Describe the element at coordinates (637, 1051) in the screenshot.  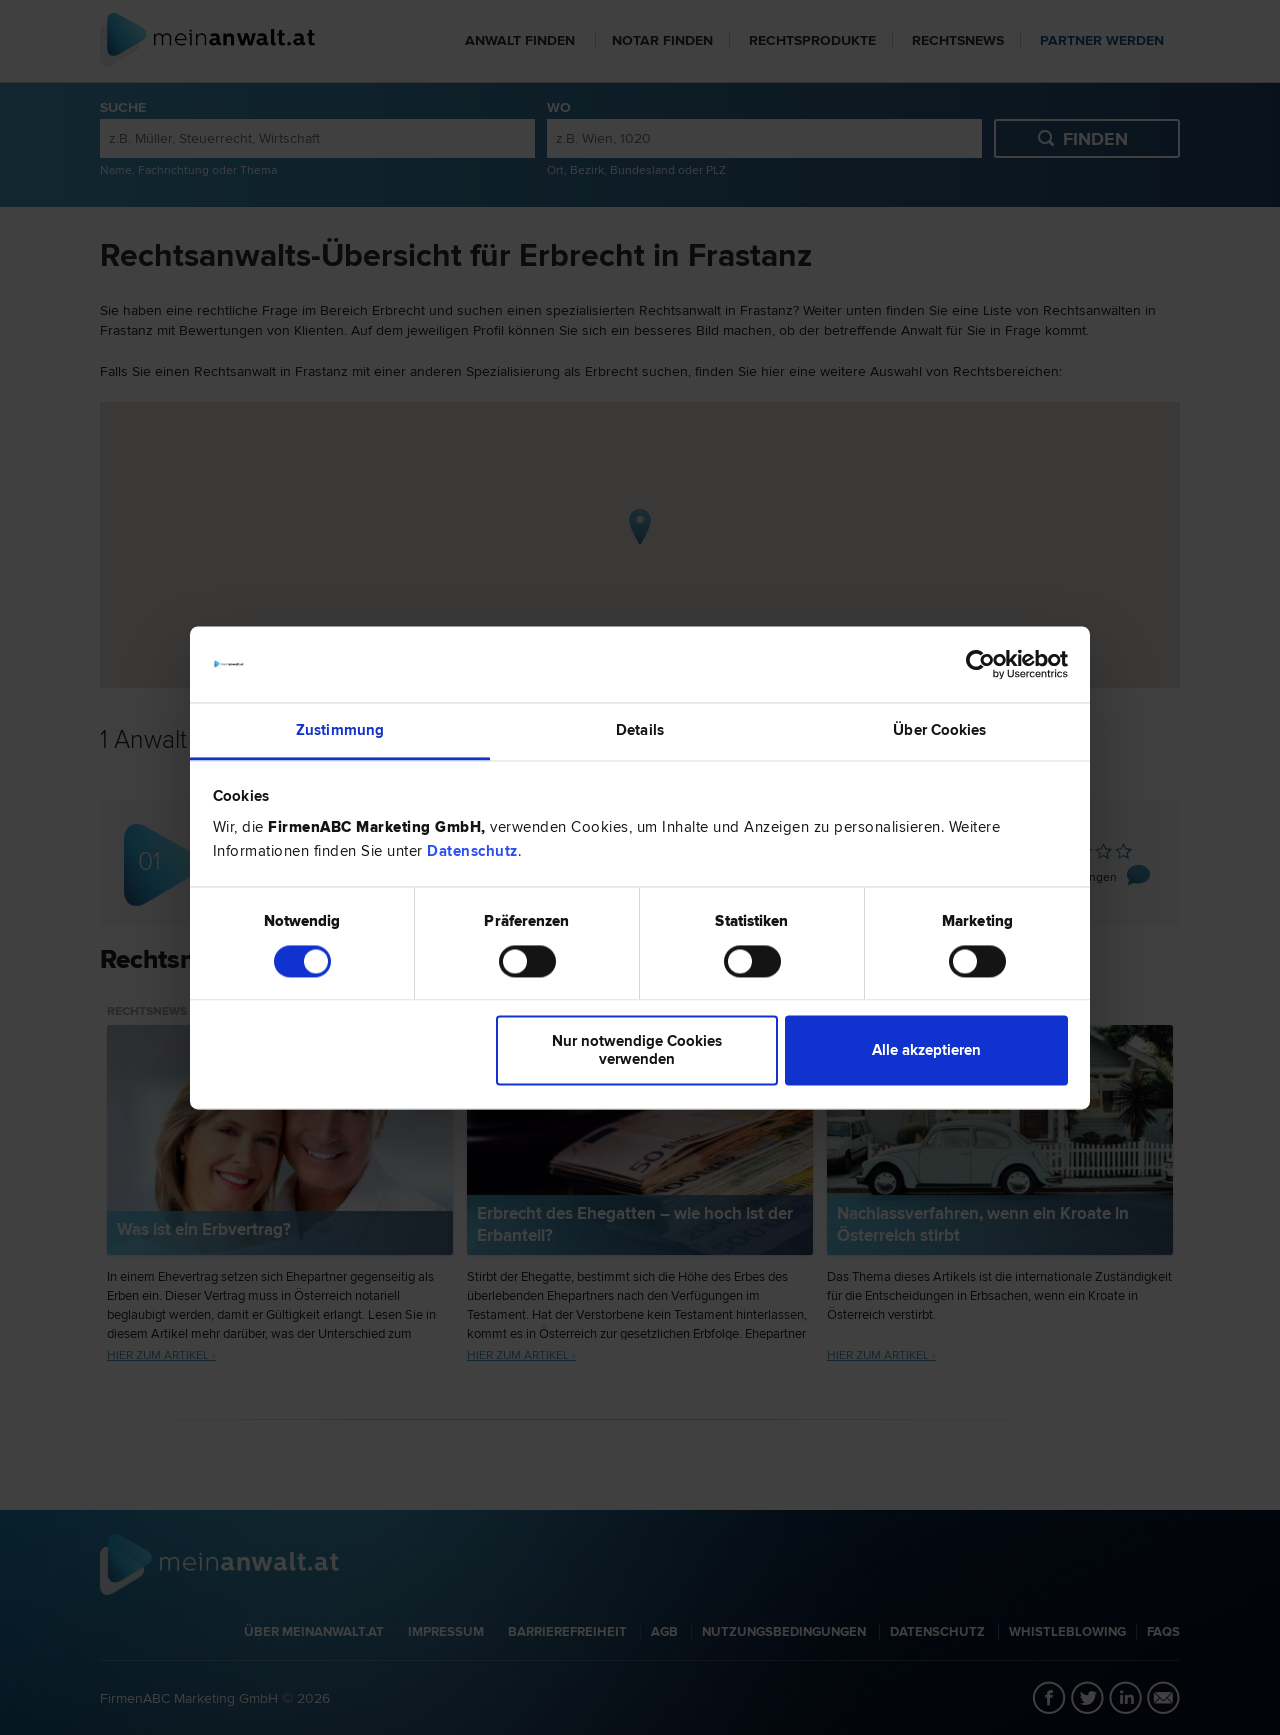
I see `Nur notwendige Cookies verwenden` at that location.